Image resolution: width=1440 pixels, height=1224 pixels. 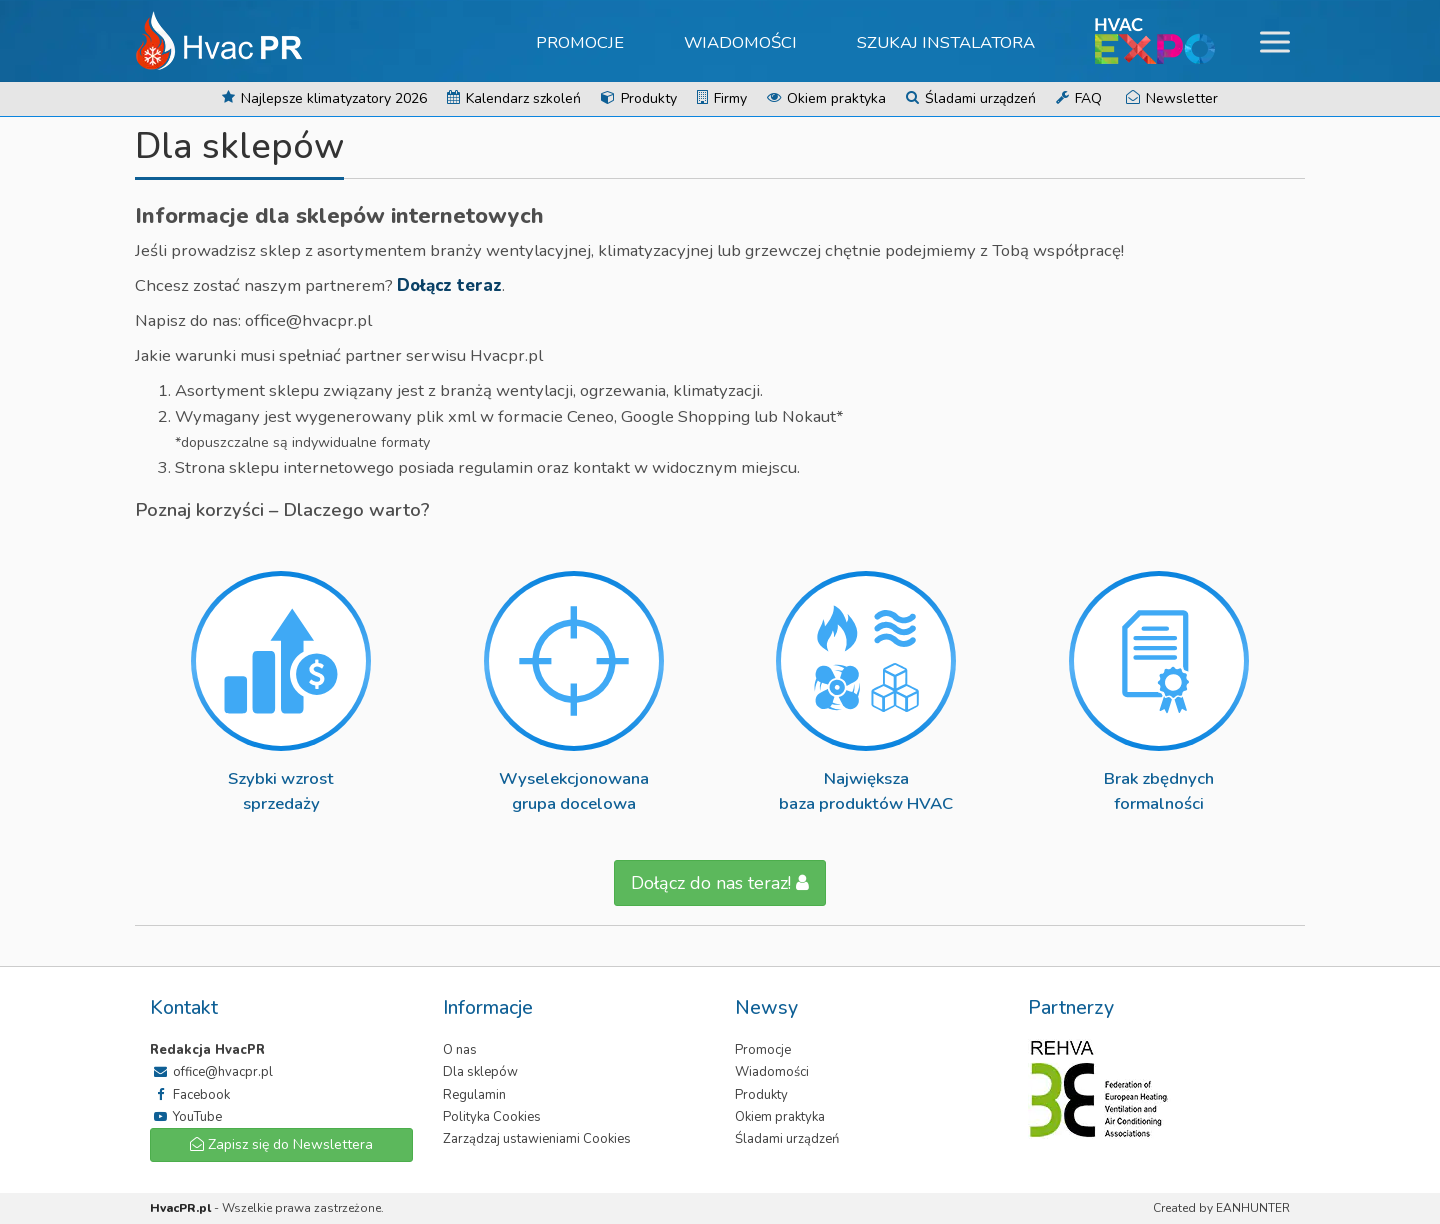 What do you see at coordinates (474, 1095) in the screenshot?
I see `Regulamin` at bounding box center [474, 1095].